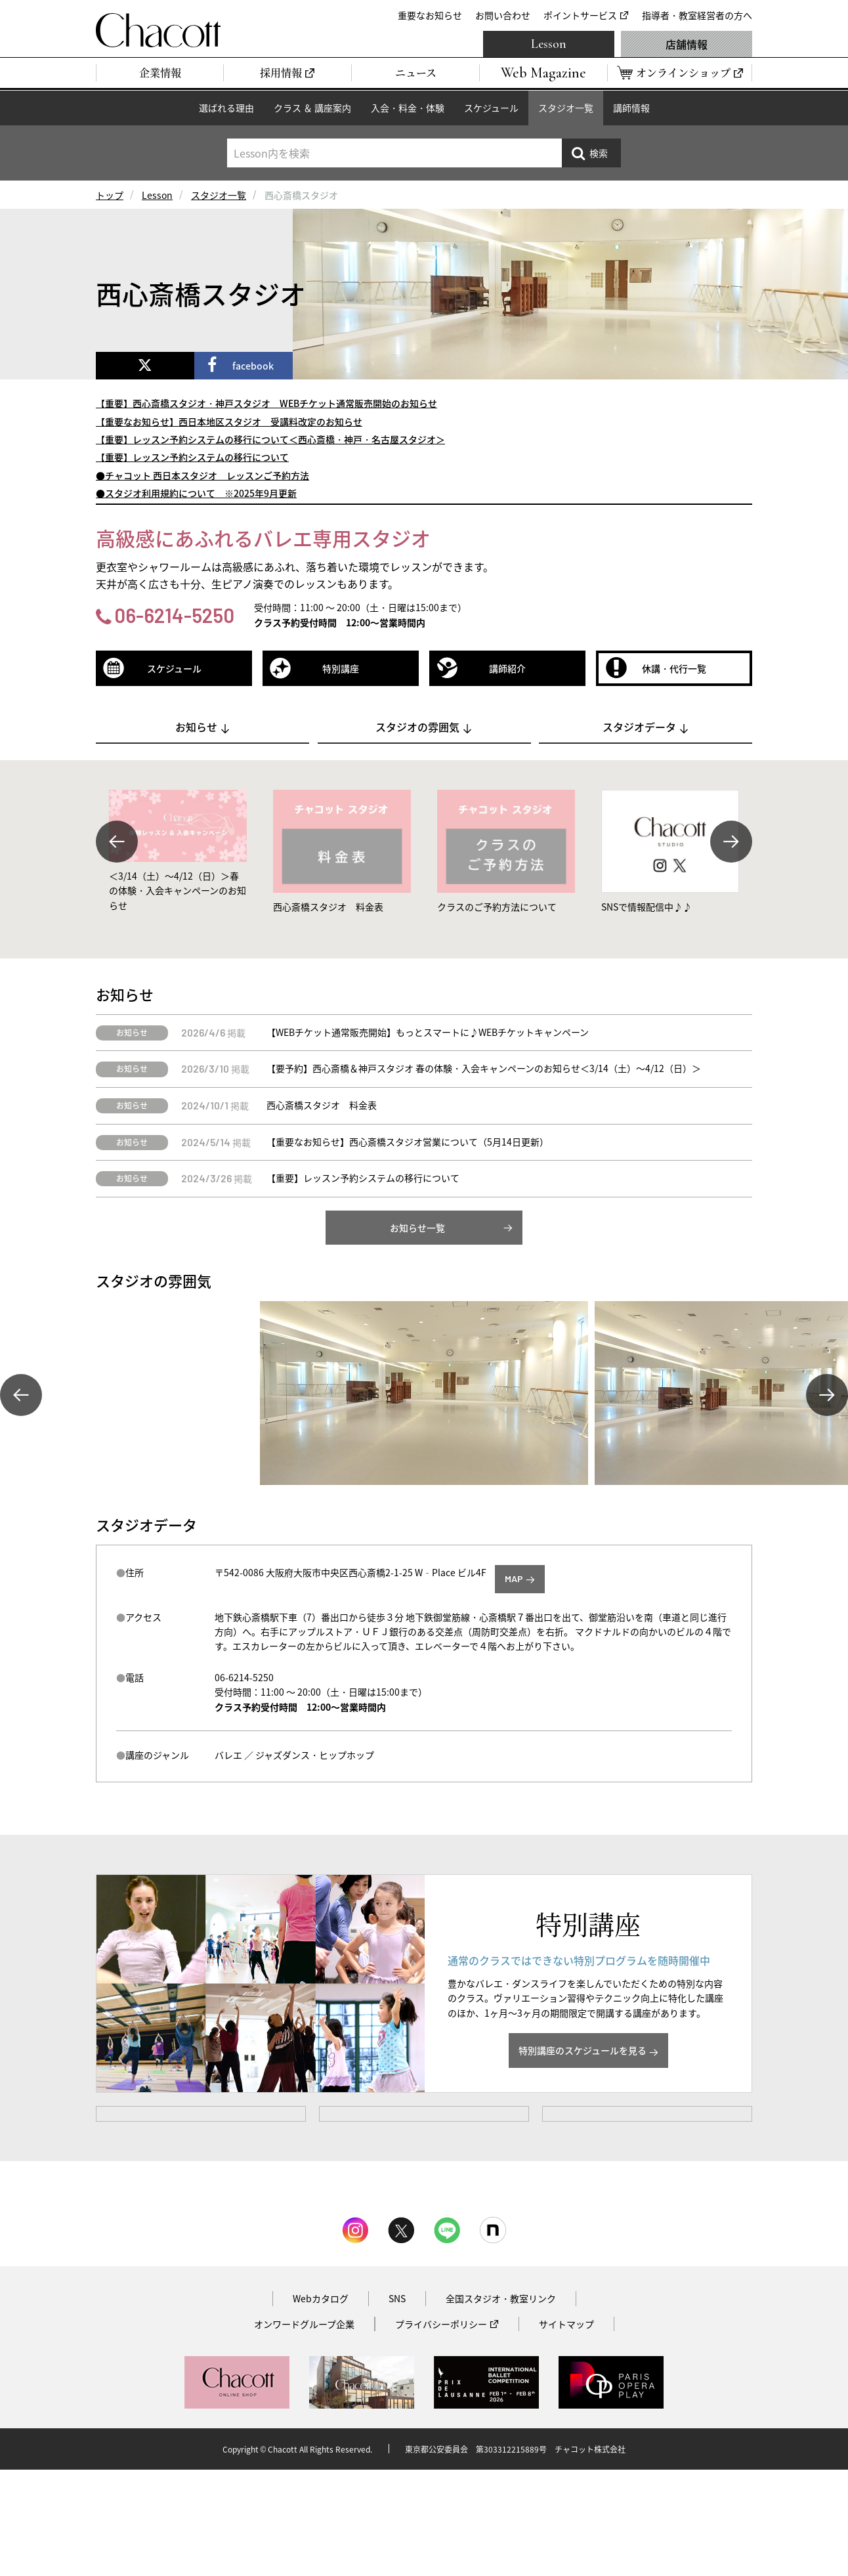 This screenshot has width=848, height=2576. What do you see at coordinates (430, 15) in the screenshot?
I see `重要なお知らせ` at bounding box center [430, 15].